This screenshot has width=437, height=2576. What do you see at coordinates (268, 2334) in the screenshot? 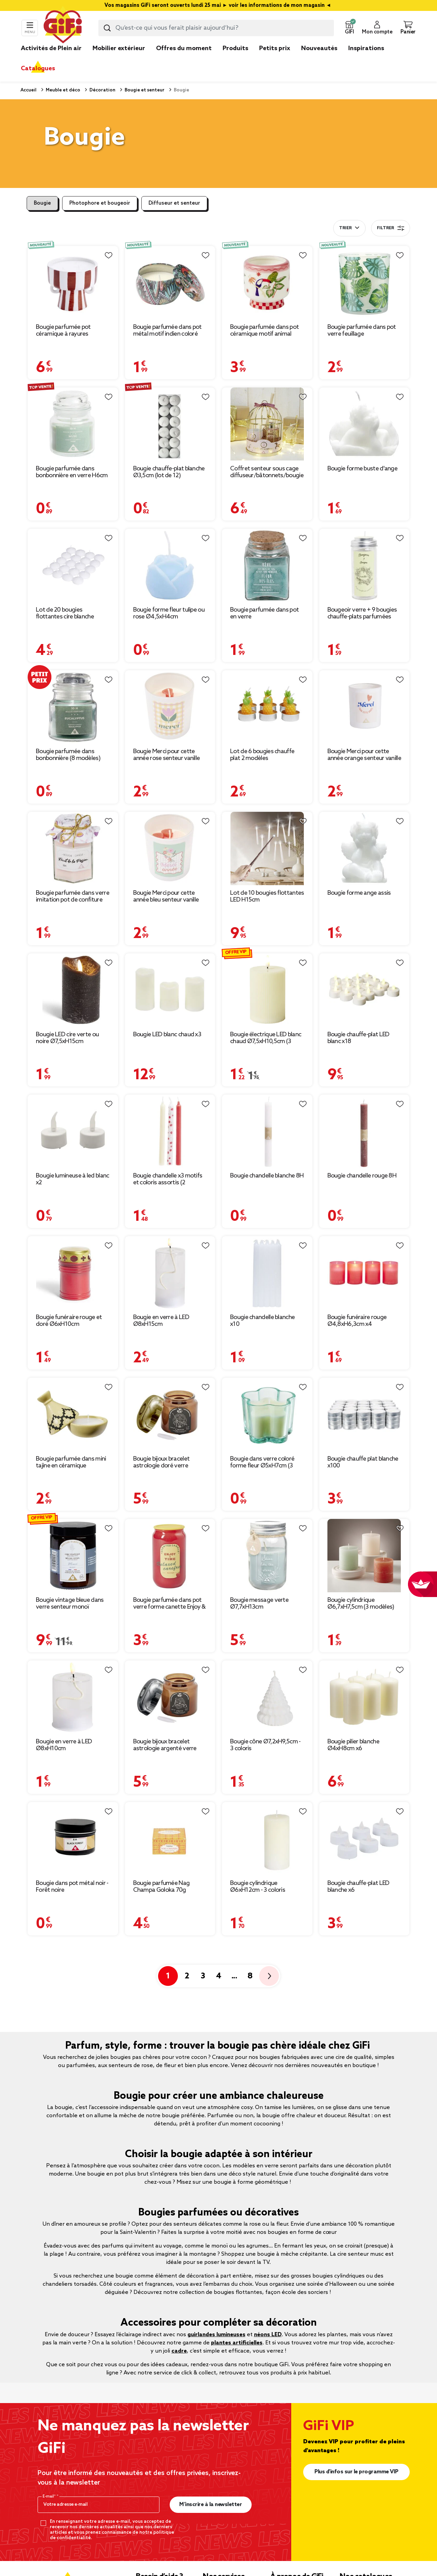
I see `néons LED` at bounding box center [268, 2334].